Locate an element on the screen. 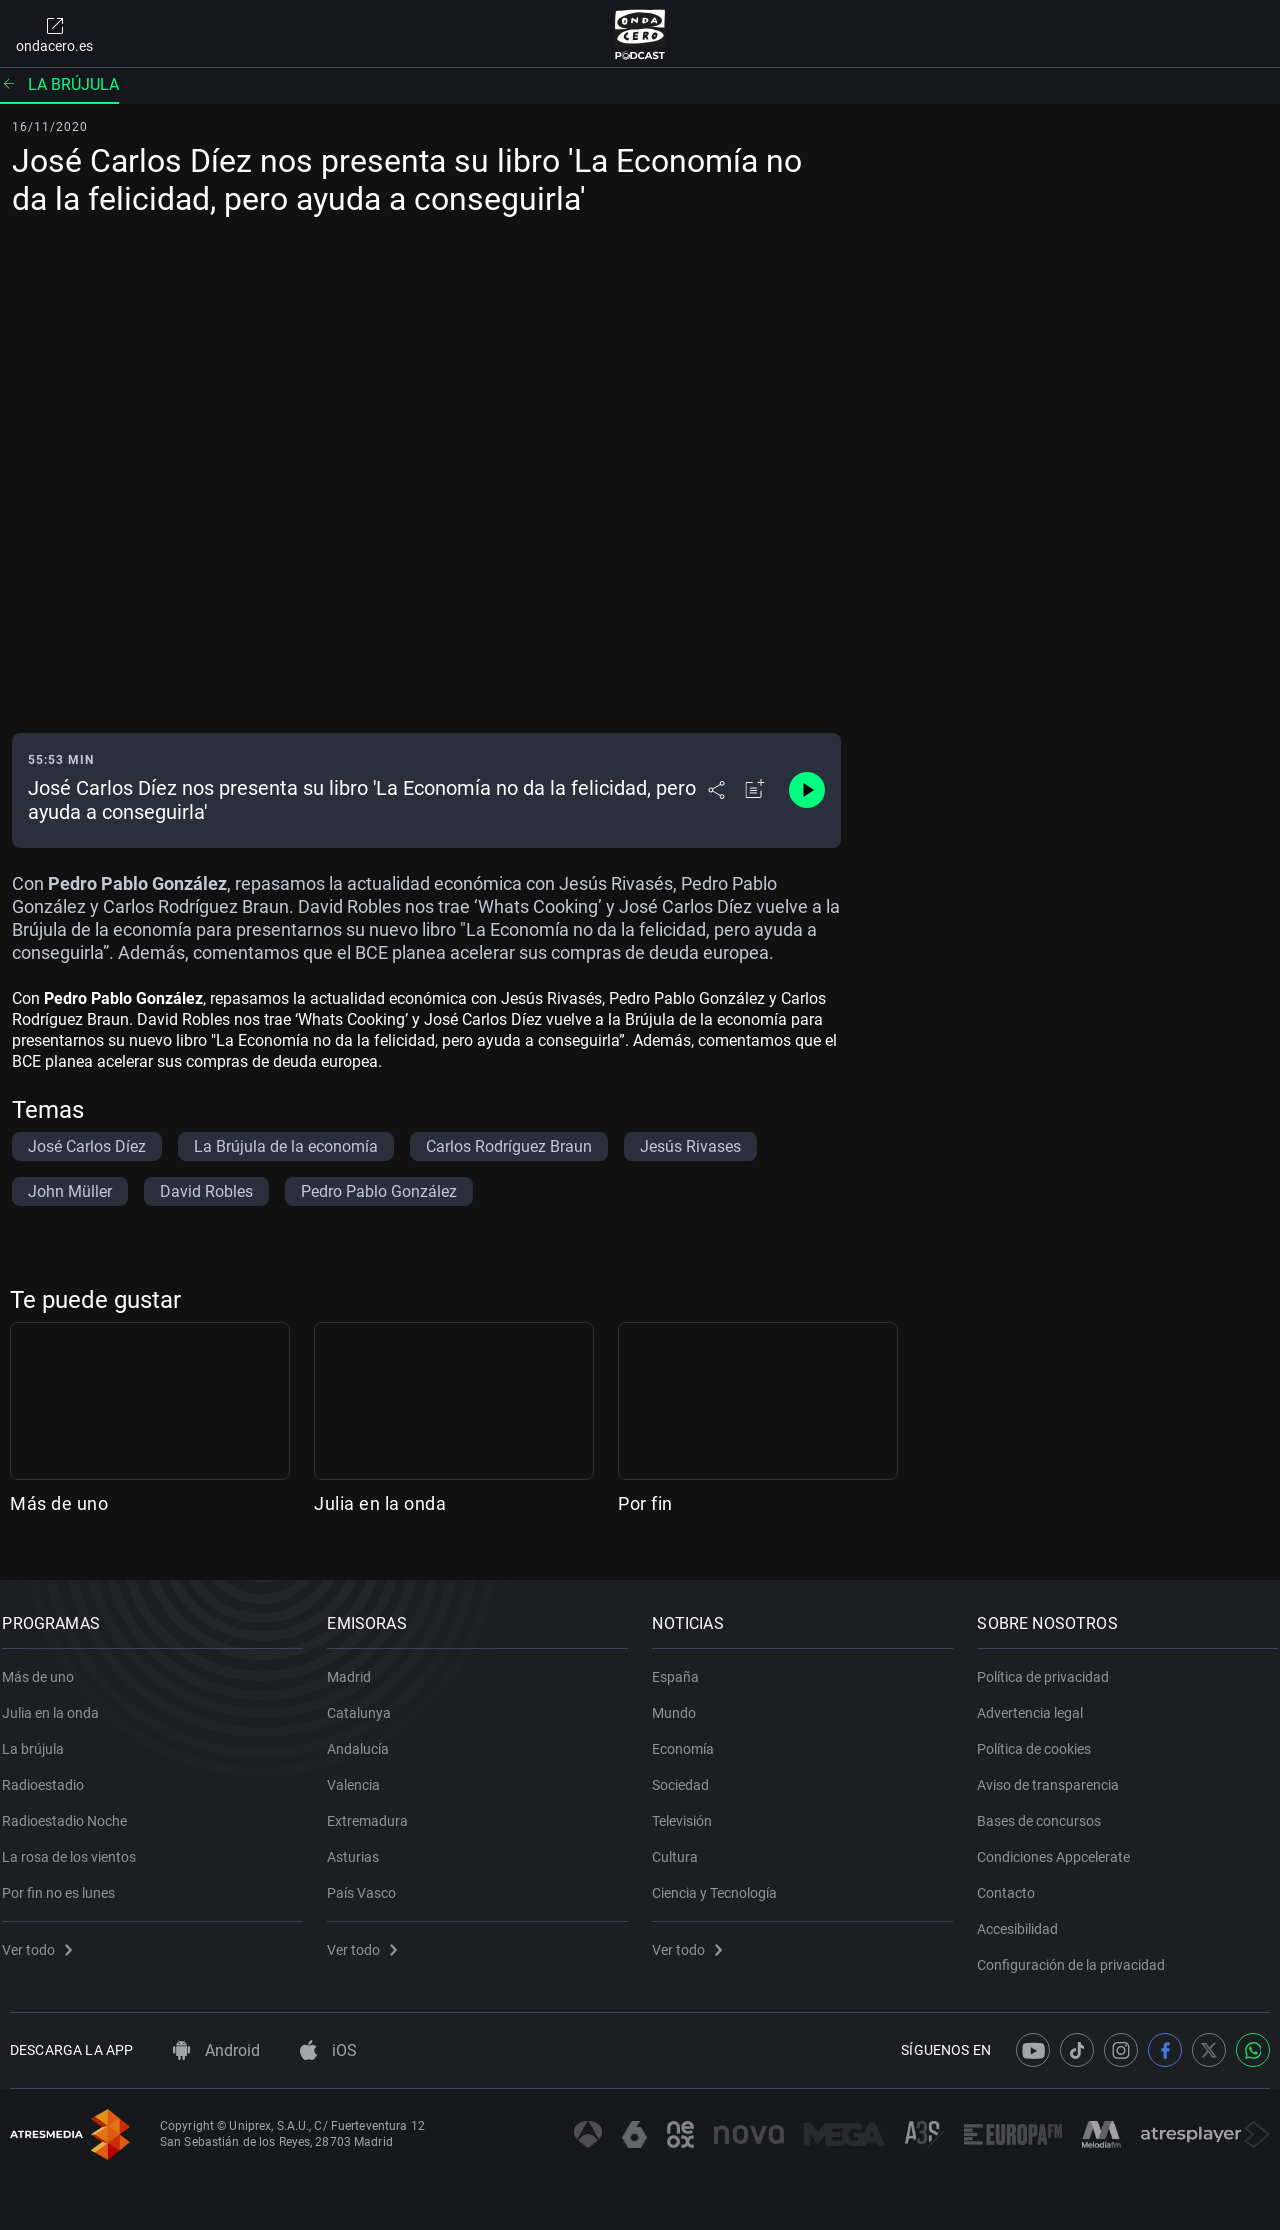 This screenshot has height=2230, width=1280. Más de uno is located at coordinates (59, 1503).